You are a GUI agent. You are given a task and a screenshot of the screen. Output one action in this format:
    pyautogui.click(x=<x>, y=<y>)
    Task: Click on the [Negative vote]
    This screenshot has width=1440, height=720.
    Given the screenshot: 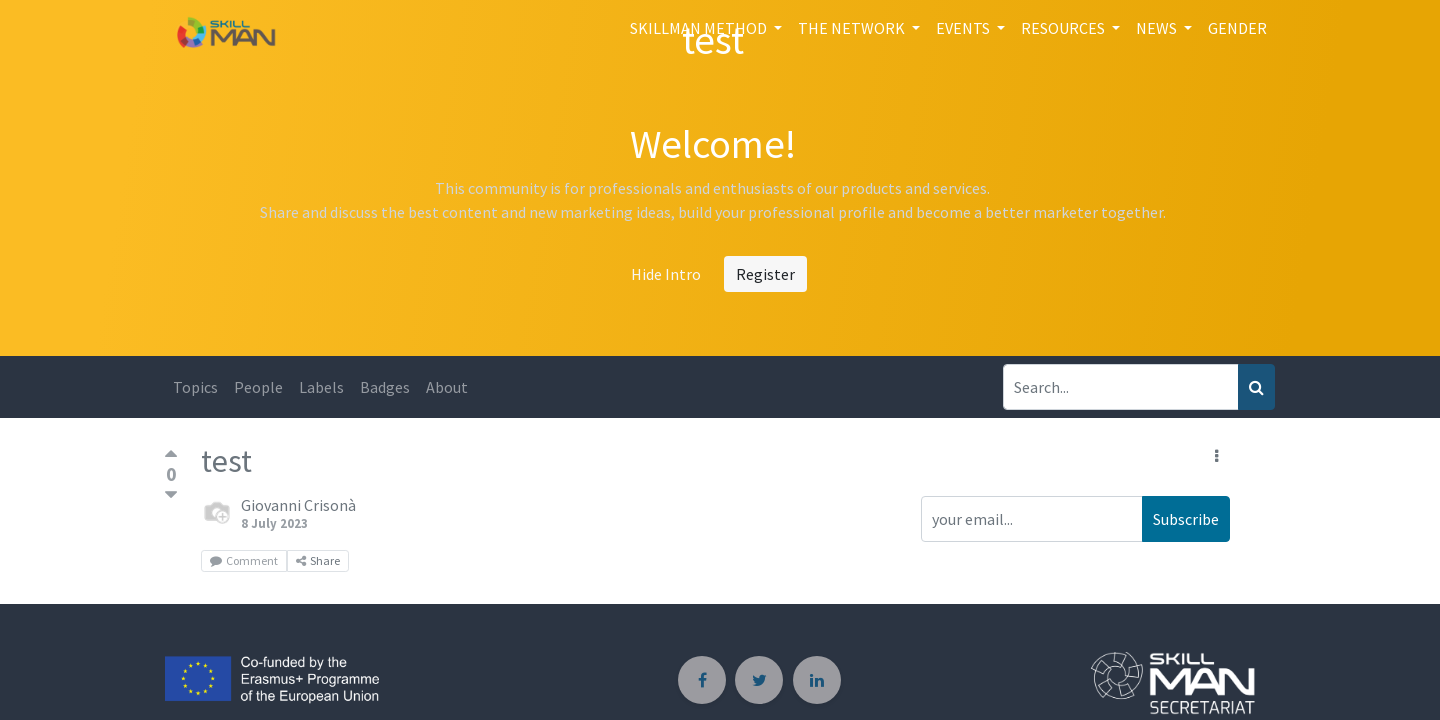 What is the action you would take?
    pyautogui.click(x=171, y=495)
    